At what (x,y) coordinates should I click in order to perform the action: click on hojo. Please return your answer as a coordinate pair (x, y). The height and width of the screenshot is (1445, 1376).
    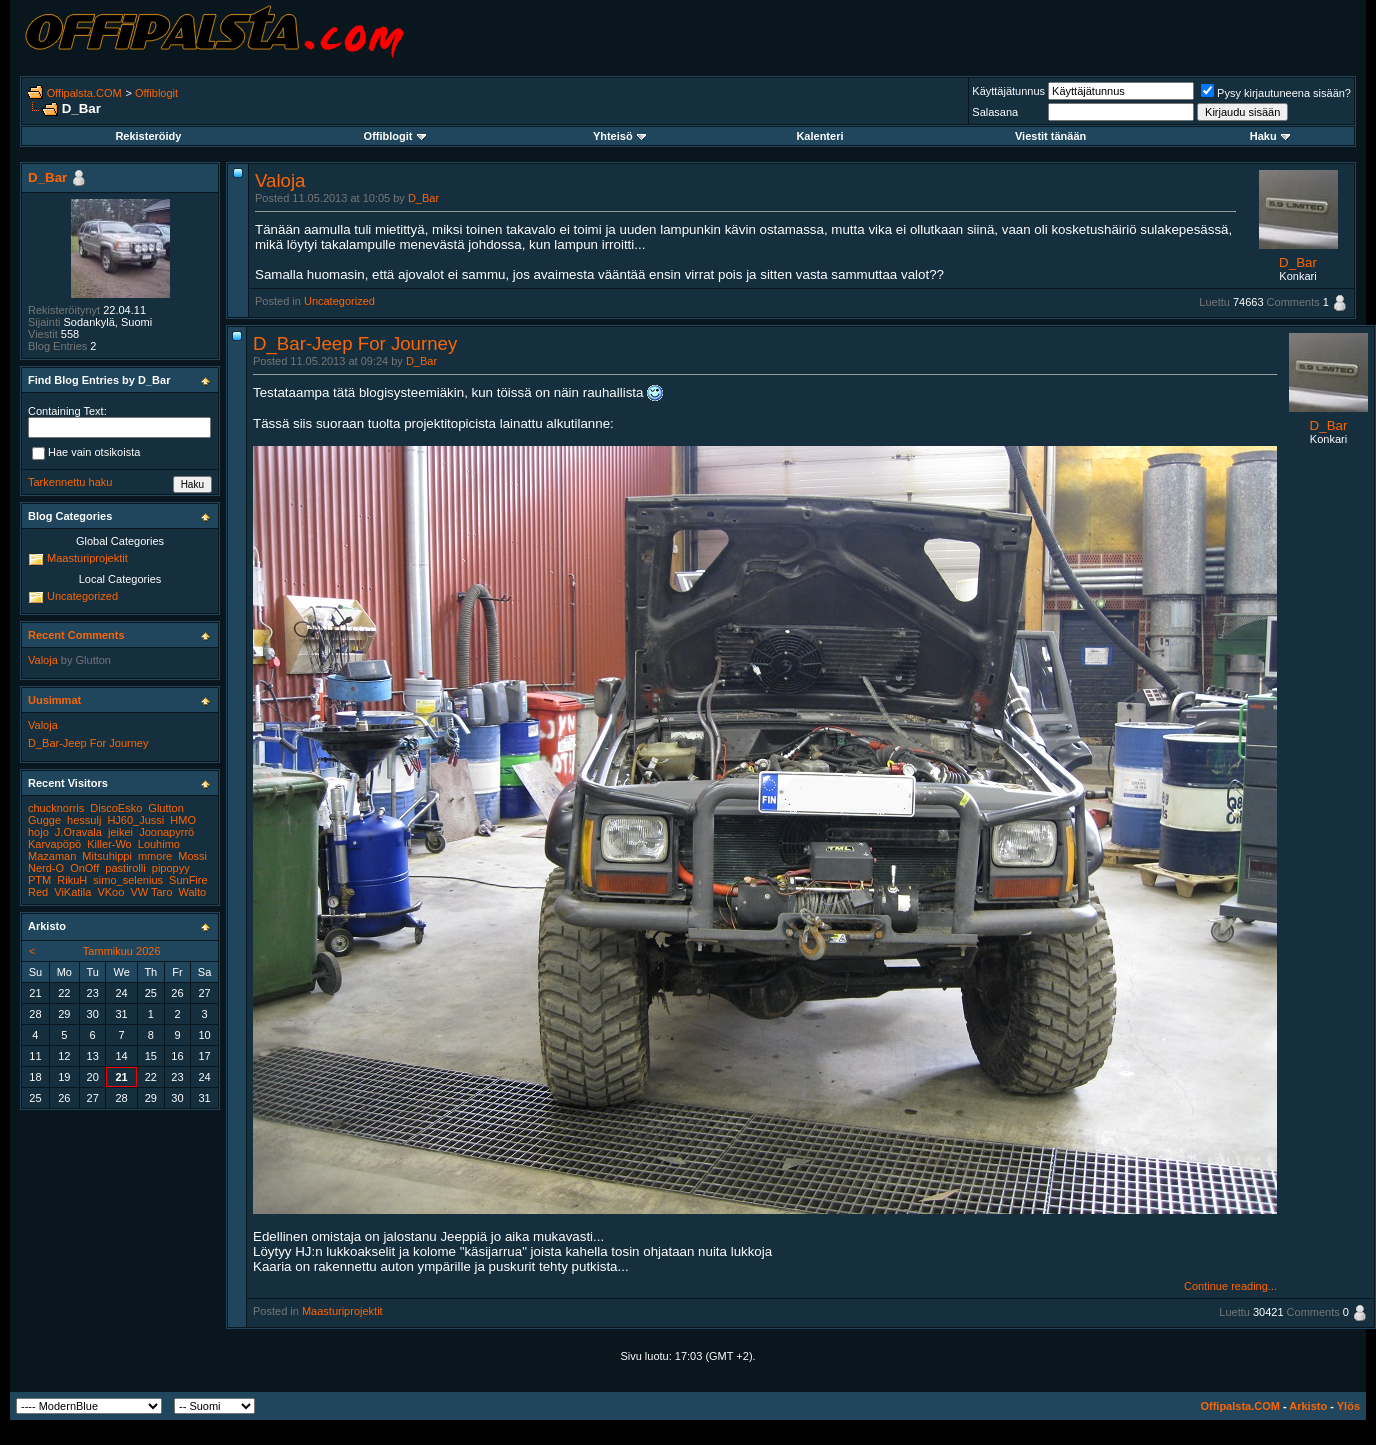
    Looking at the image, I should click on (38, 832).